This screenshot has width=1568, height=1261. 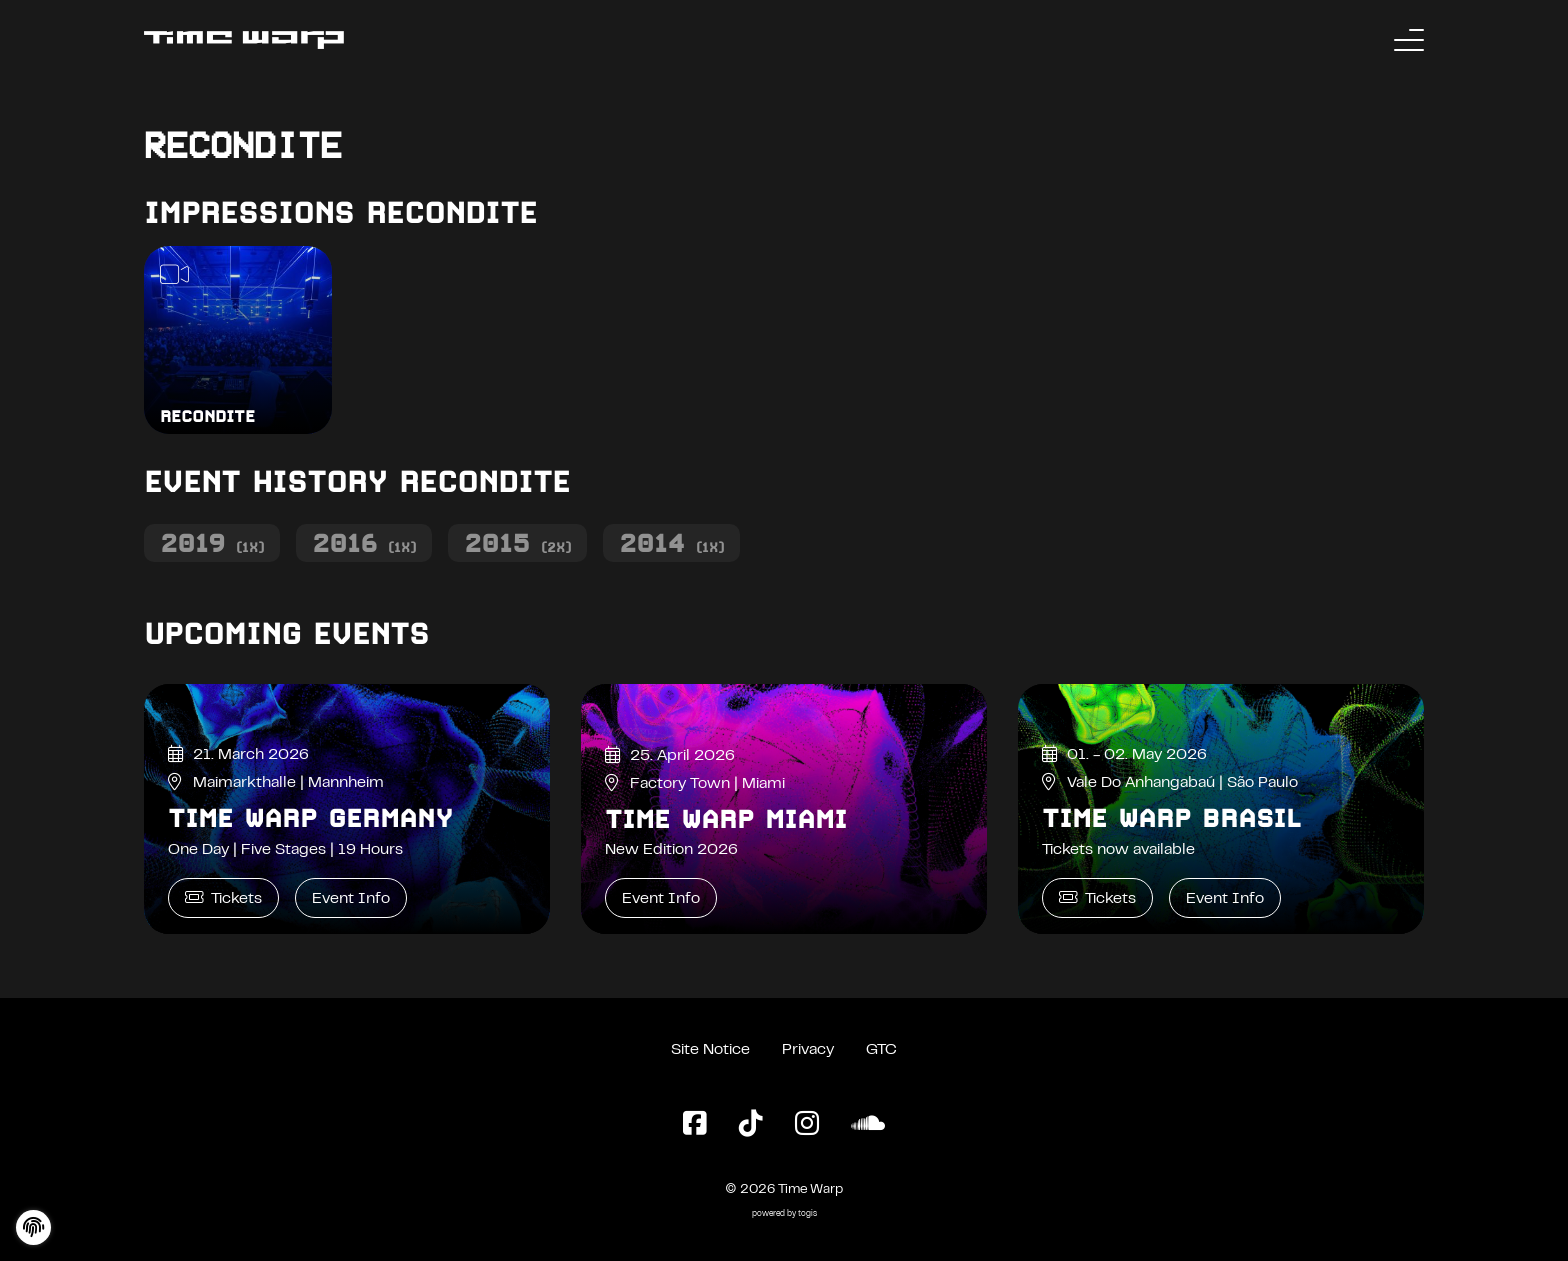 I want to click on [TikTok Page], so click(x=751, y=1125).